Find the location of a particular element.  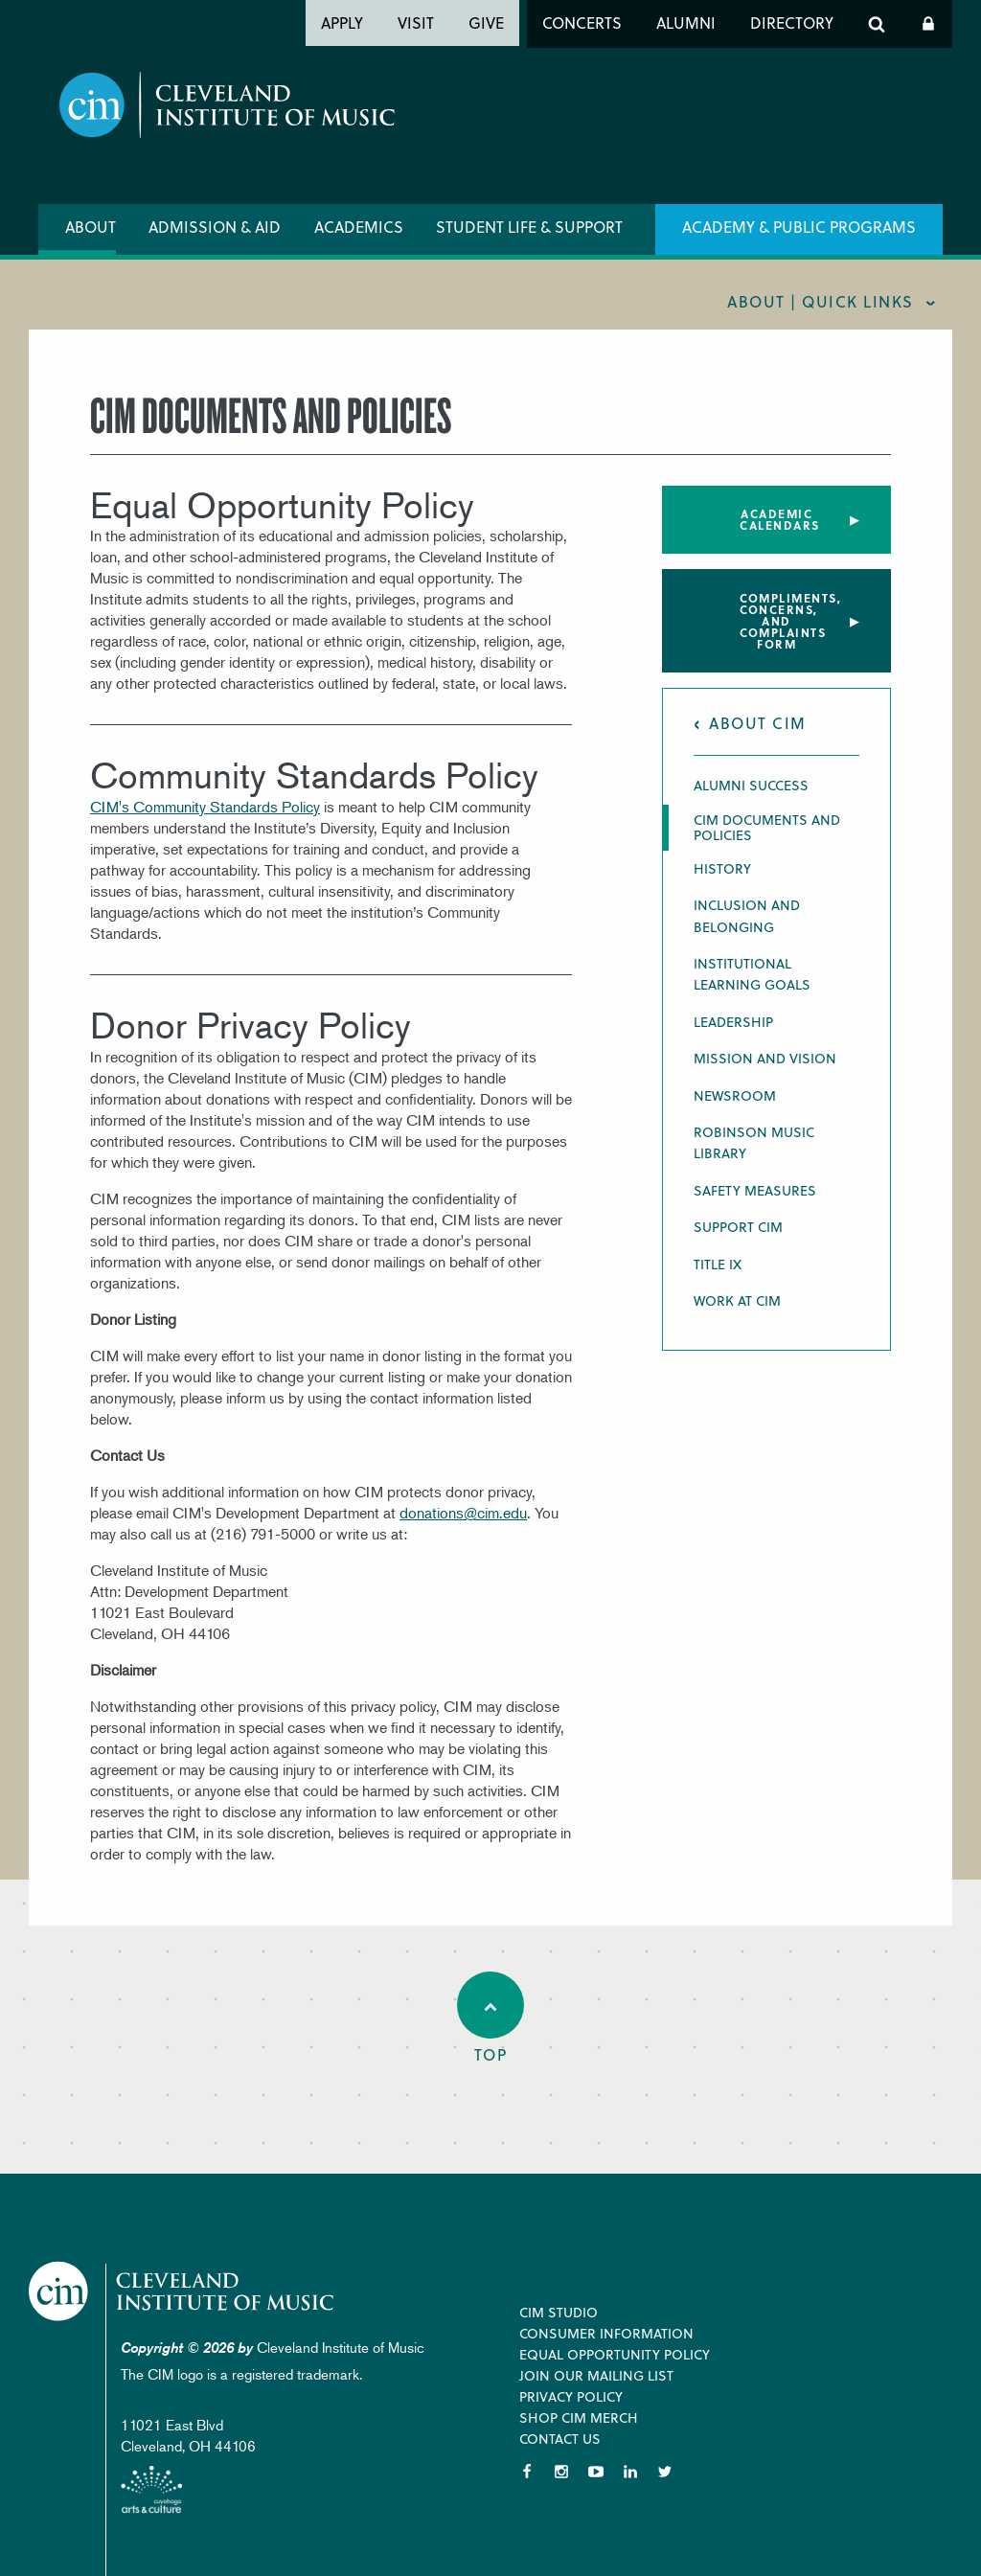

Give is located at coordinates (486, 22).